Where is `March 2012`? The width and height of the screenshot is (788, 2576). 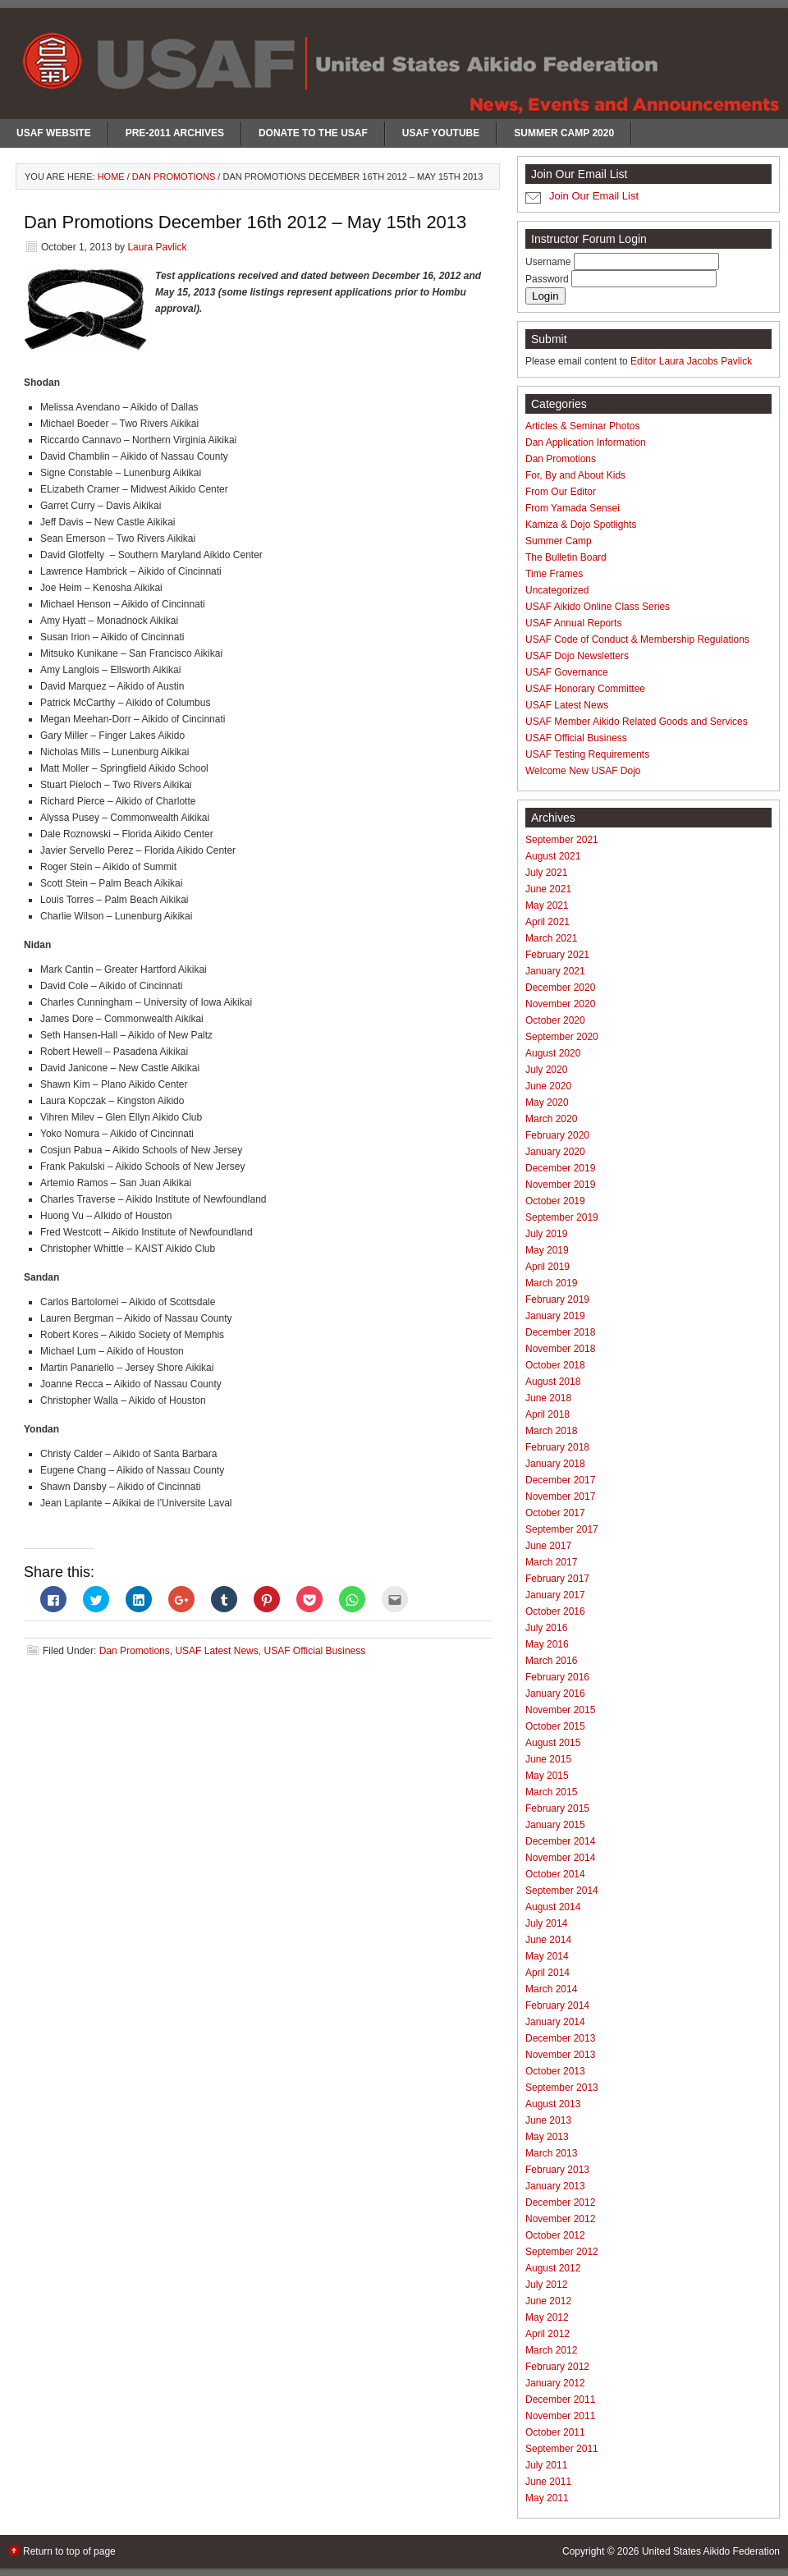 March 2012 is located at coordinates (551, 2350).